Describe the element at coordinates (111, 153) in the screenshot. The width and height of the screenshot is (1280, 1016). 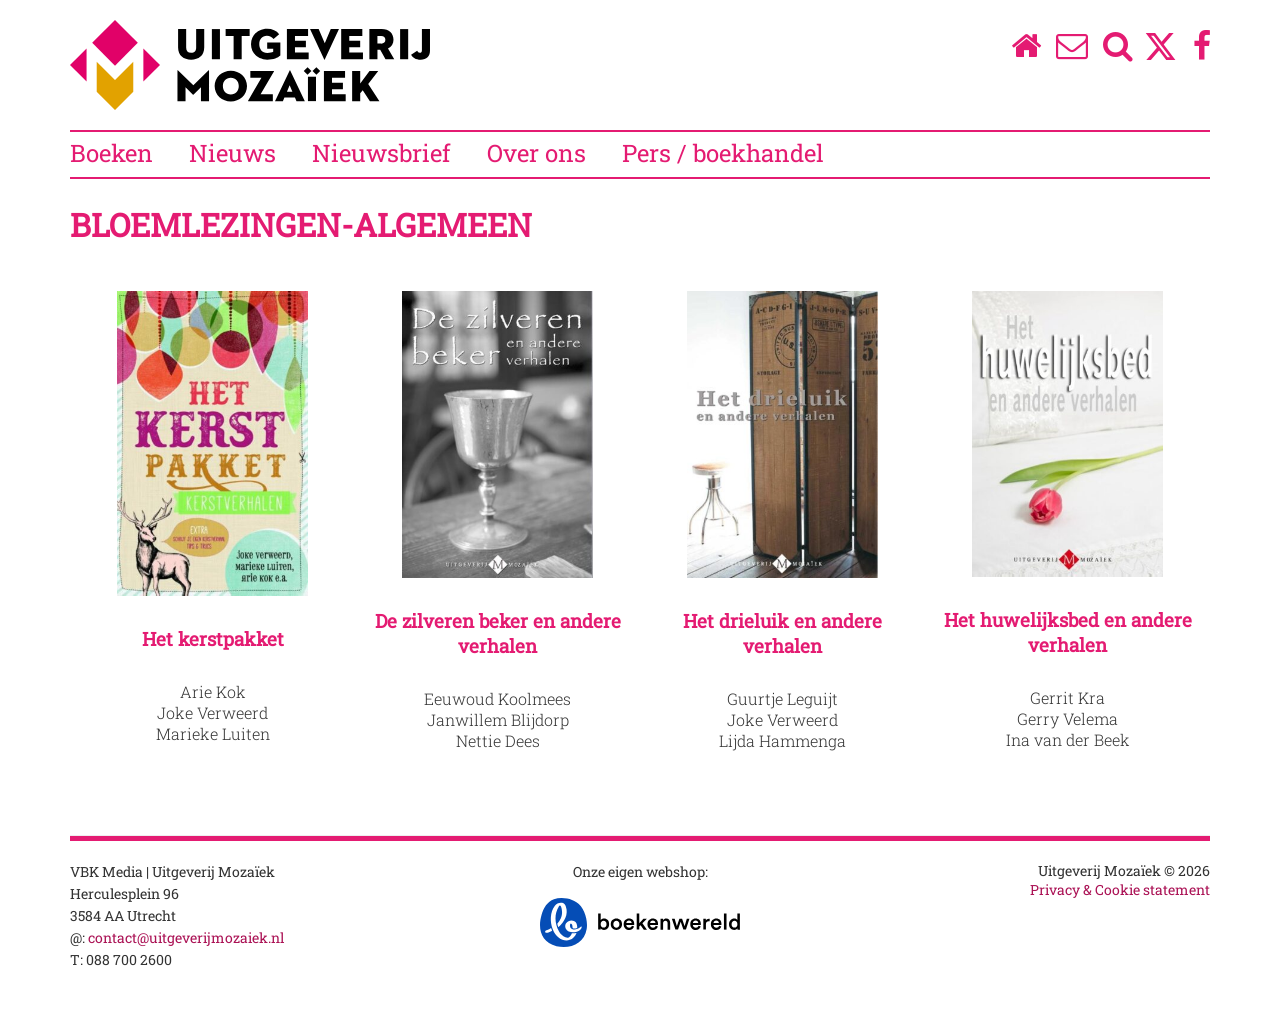
I see `Boeken` at that location.